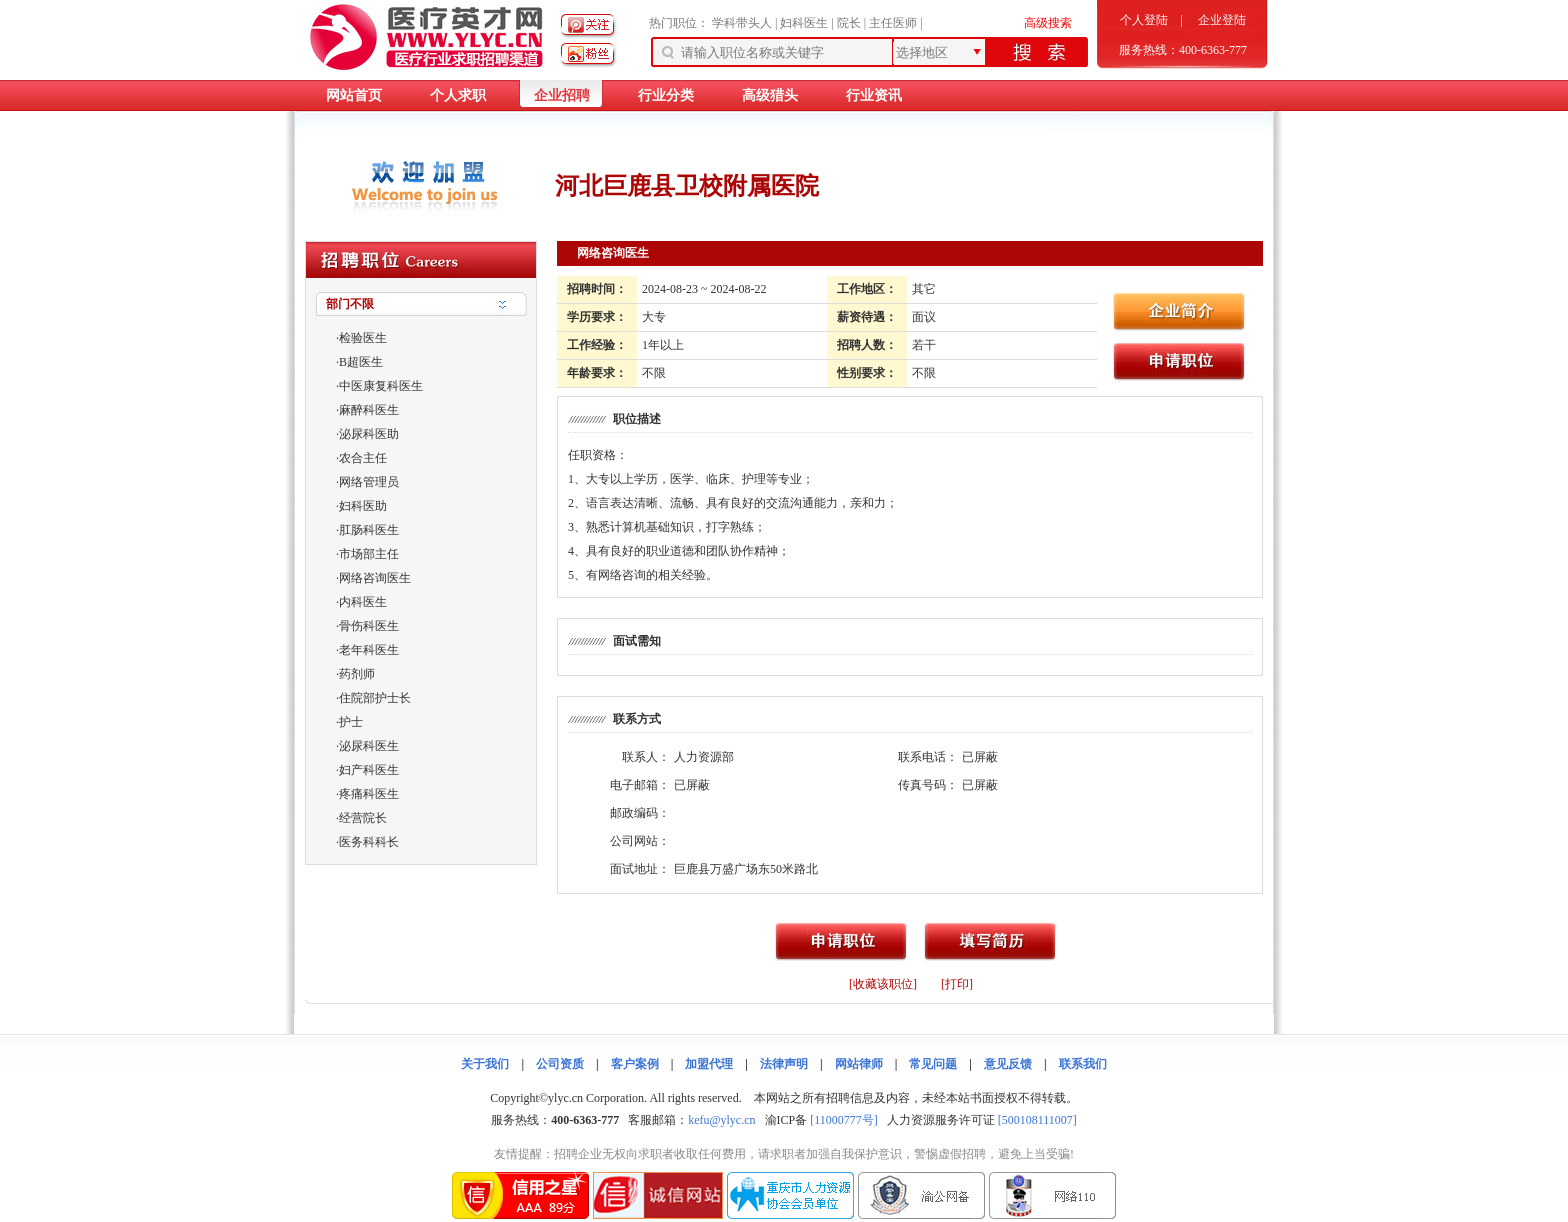 The image size is (1568, 1222). I want to click on 市场部主任, so click(369, 554).